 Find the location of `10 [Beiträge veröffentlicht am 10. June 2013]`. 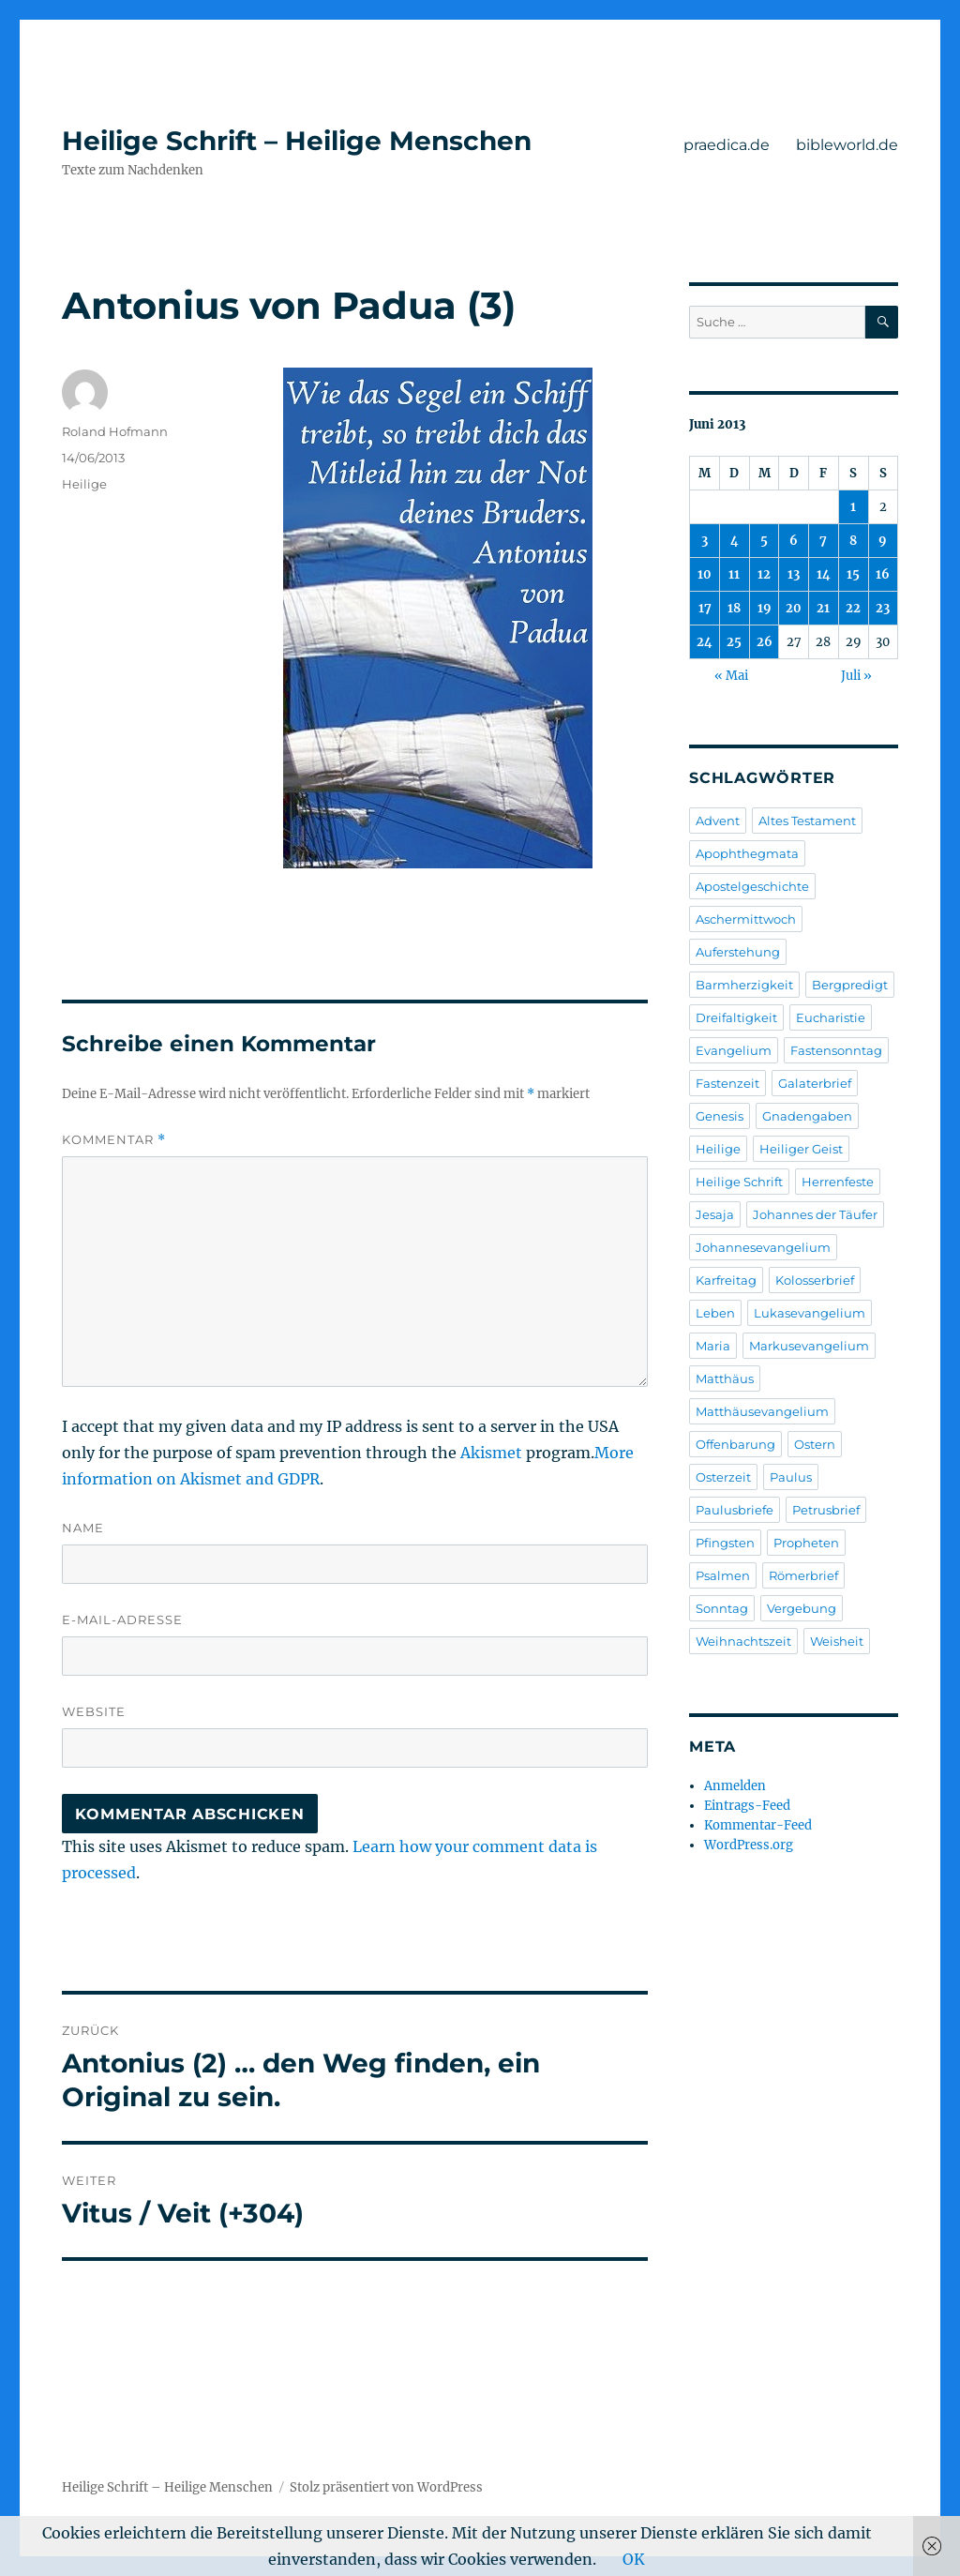

10 [Beiträge veröffentlicht am 10. June 2013] is located at coordinates (705, 574).